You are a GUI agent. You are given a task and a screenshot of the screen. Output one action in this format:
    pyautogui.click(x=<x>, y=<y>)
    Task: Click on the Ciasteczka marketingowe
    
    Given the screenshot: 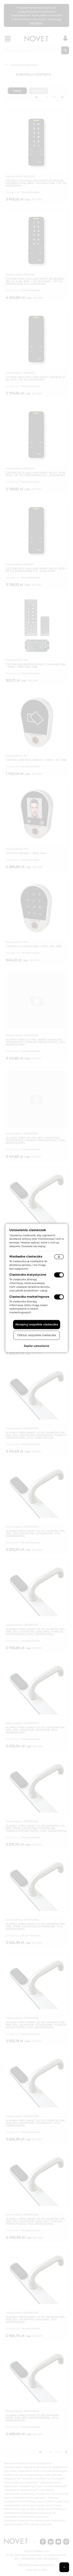 What is the action you would take?
    pyautogui.click(x=29, y=1296)
    